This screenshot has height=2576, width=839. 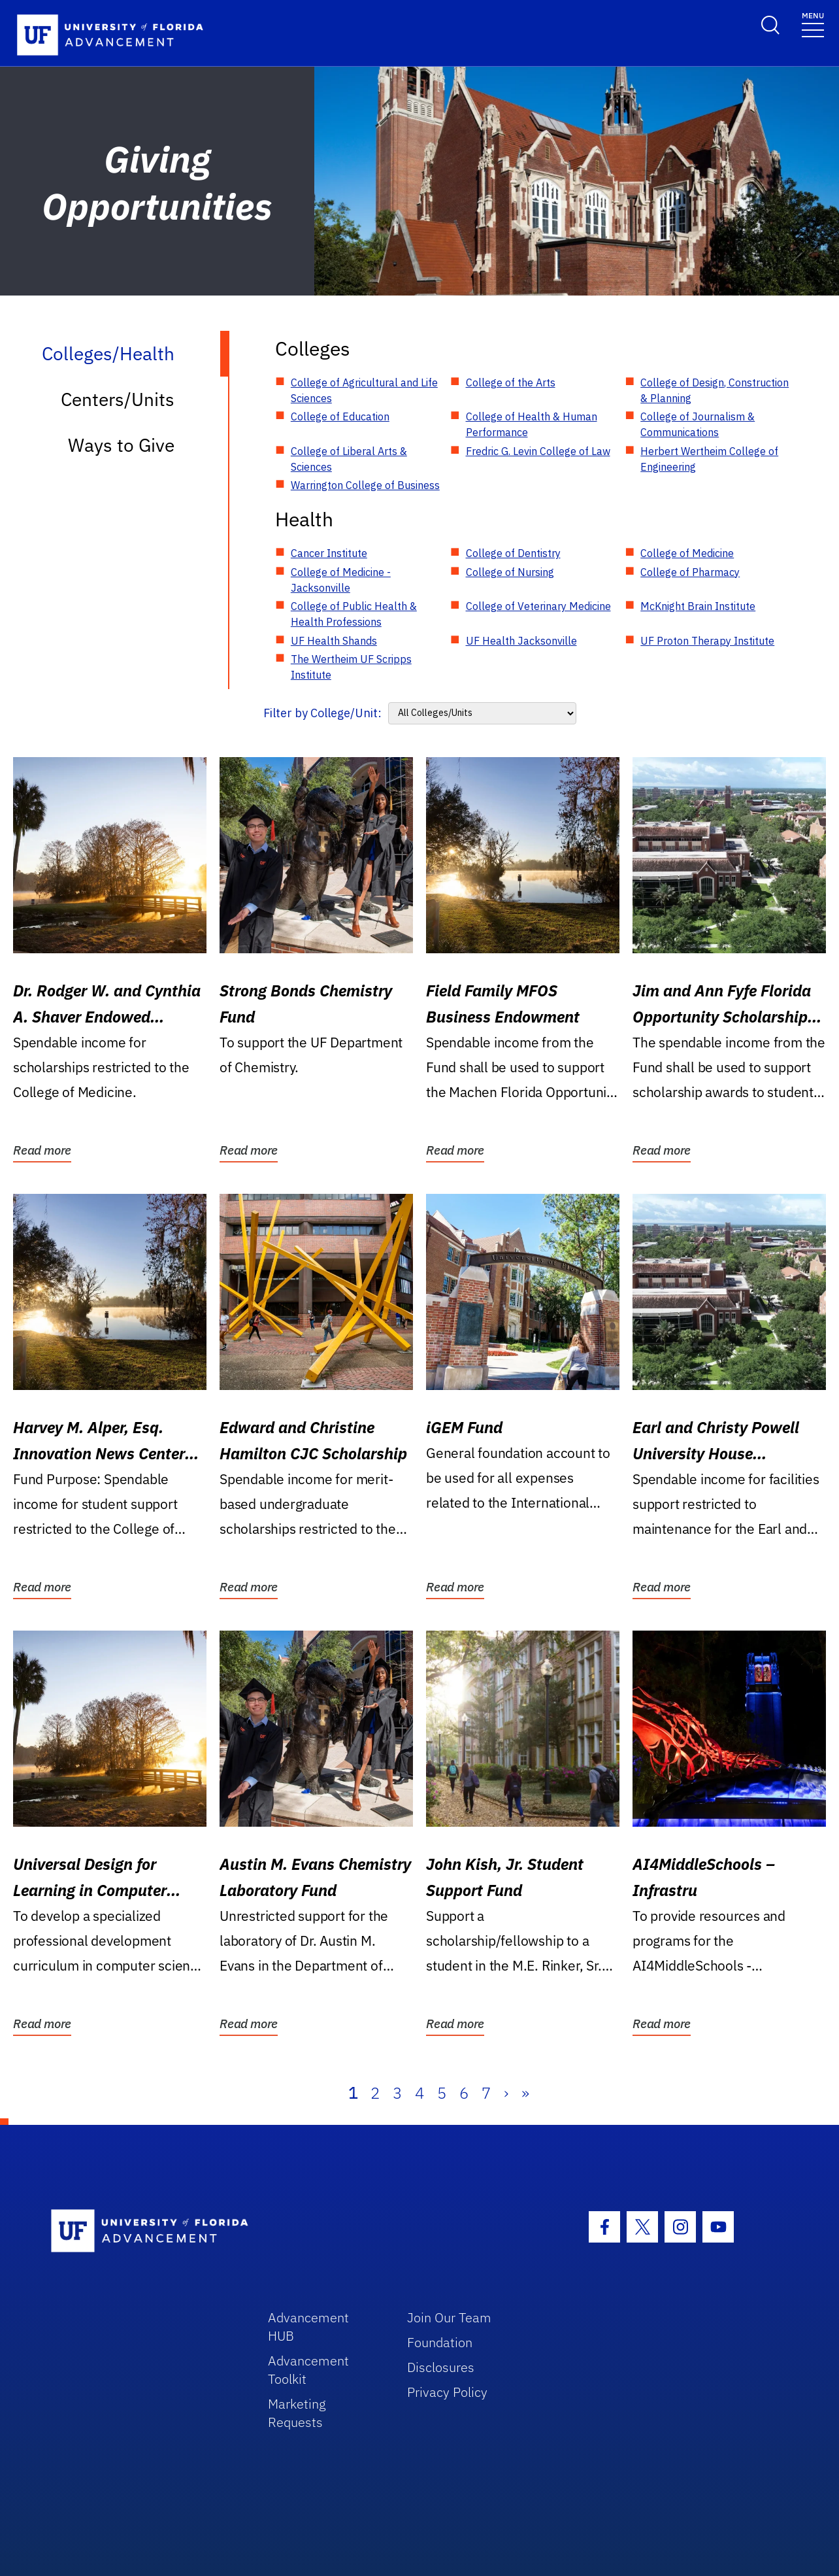 What do you see at coordinates (538, 451) in the screenshot?
I see `Fredric G. Levin College of Law` at bounding box center [538, 451].